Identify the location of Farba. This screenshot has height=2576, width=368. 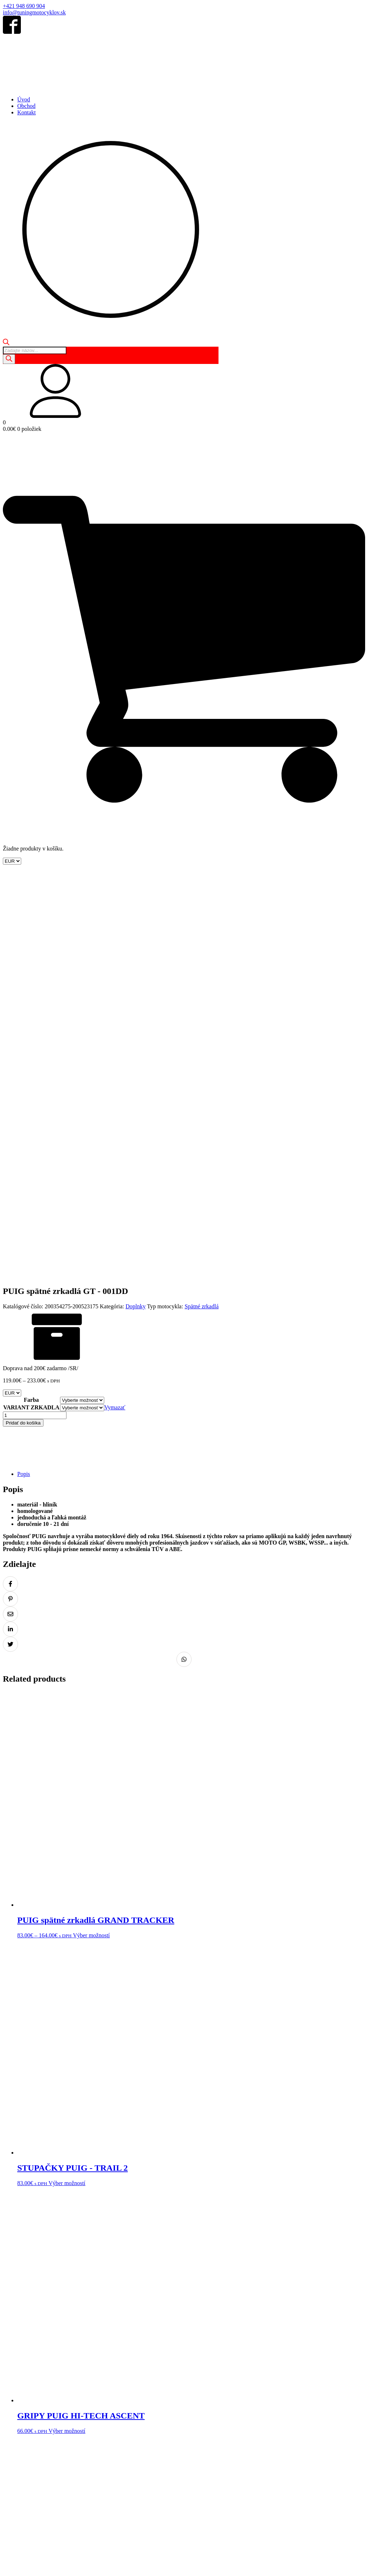
(31, 1011).